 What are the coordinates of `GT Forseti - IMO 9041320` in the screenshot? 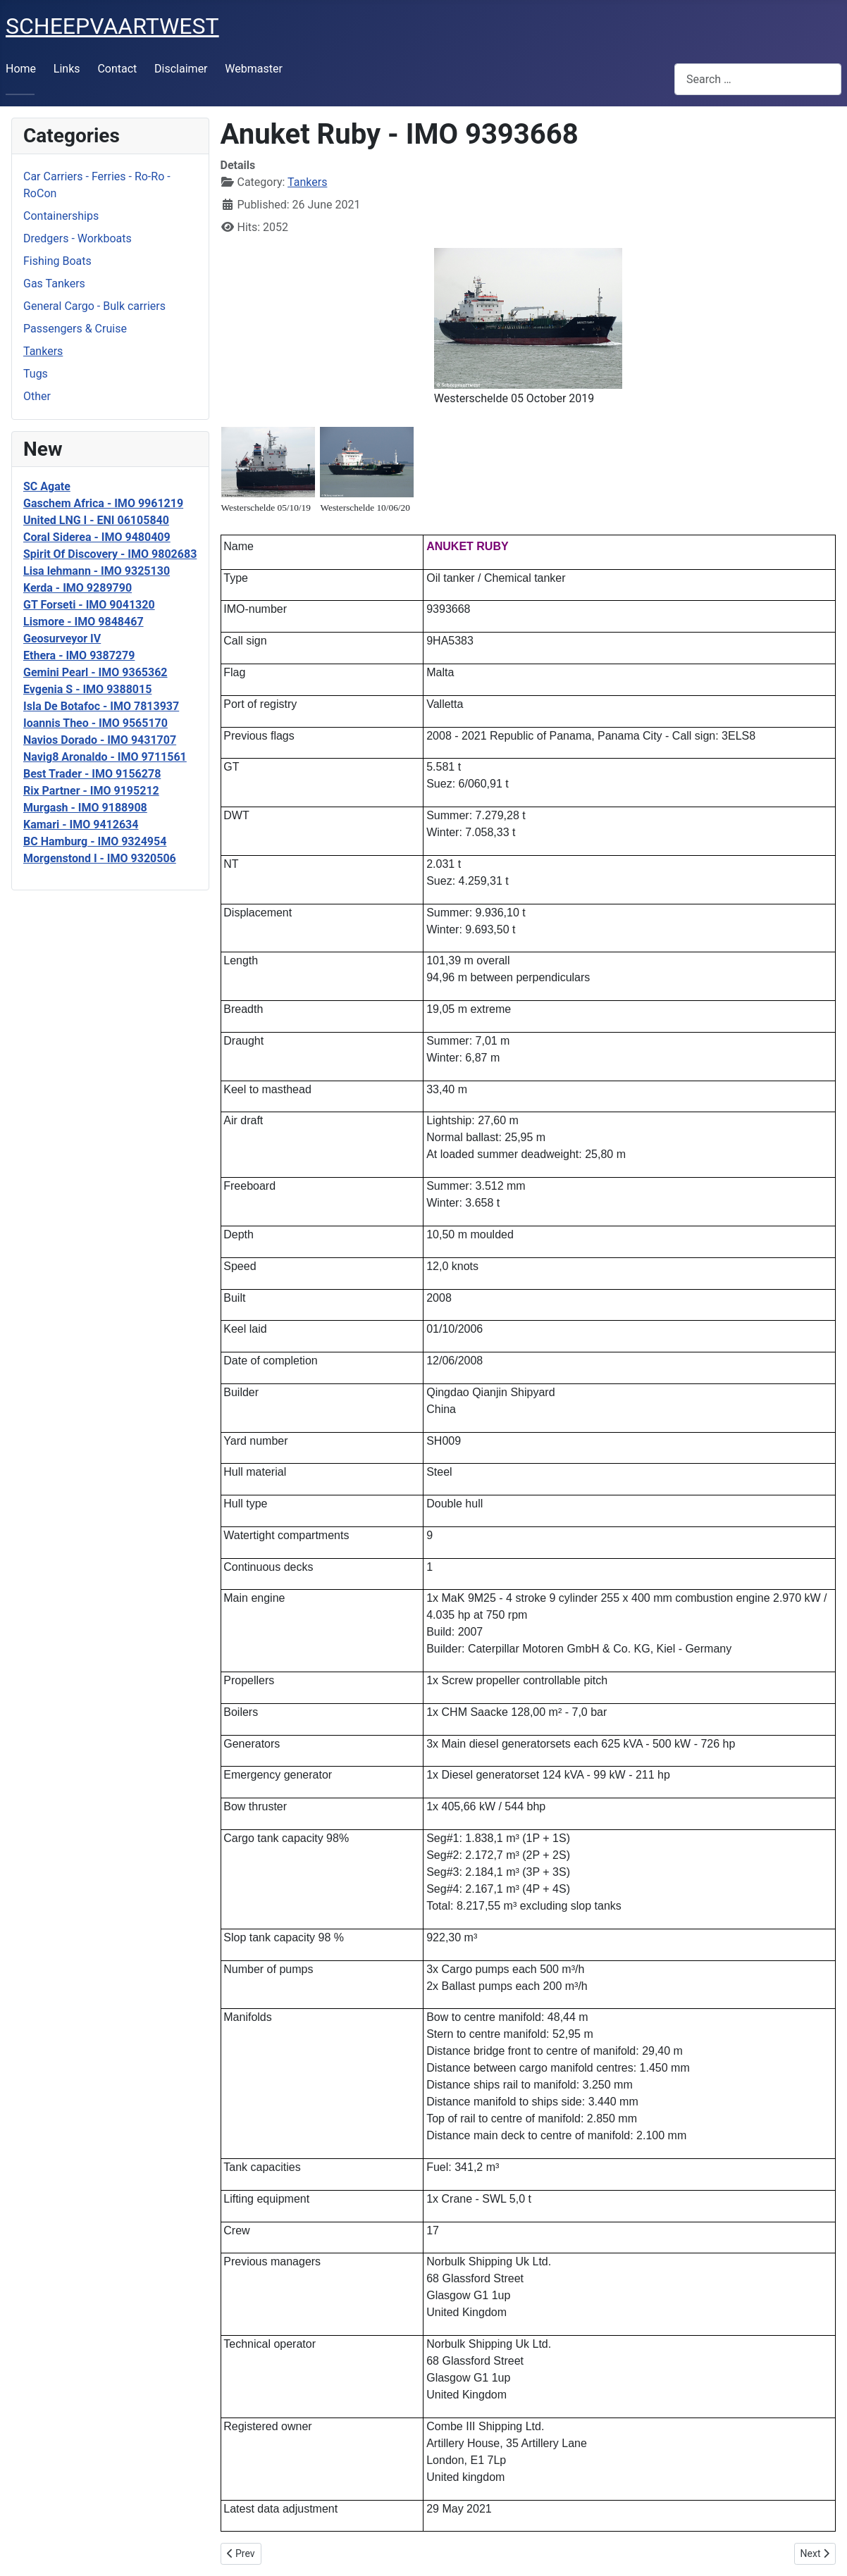 It's located at (89, 604).